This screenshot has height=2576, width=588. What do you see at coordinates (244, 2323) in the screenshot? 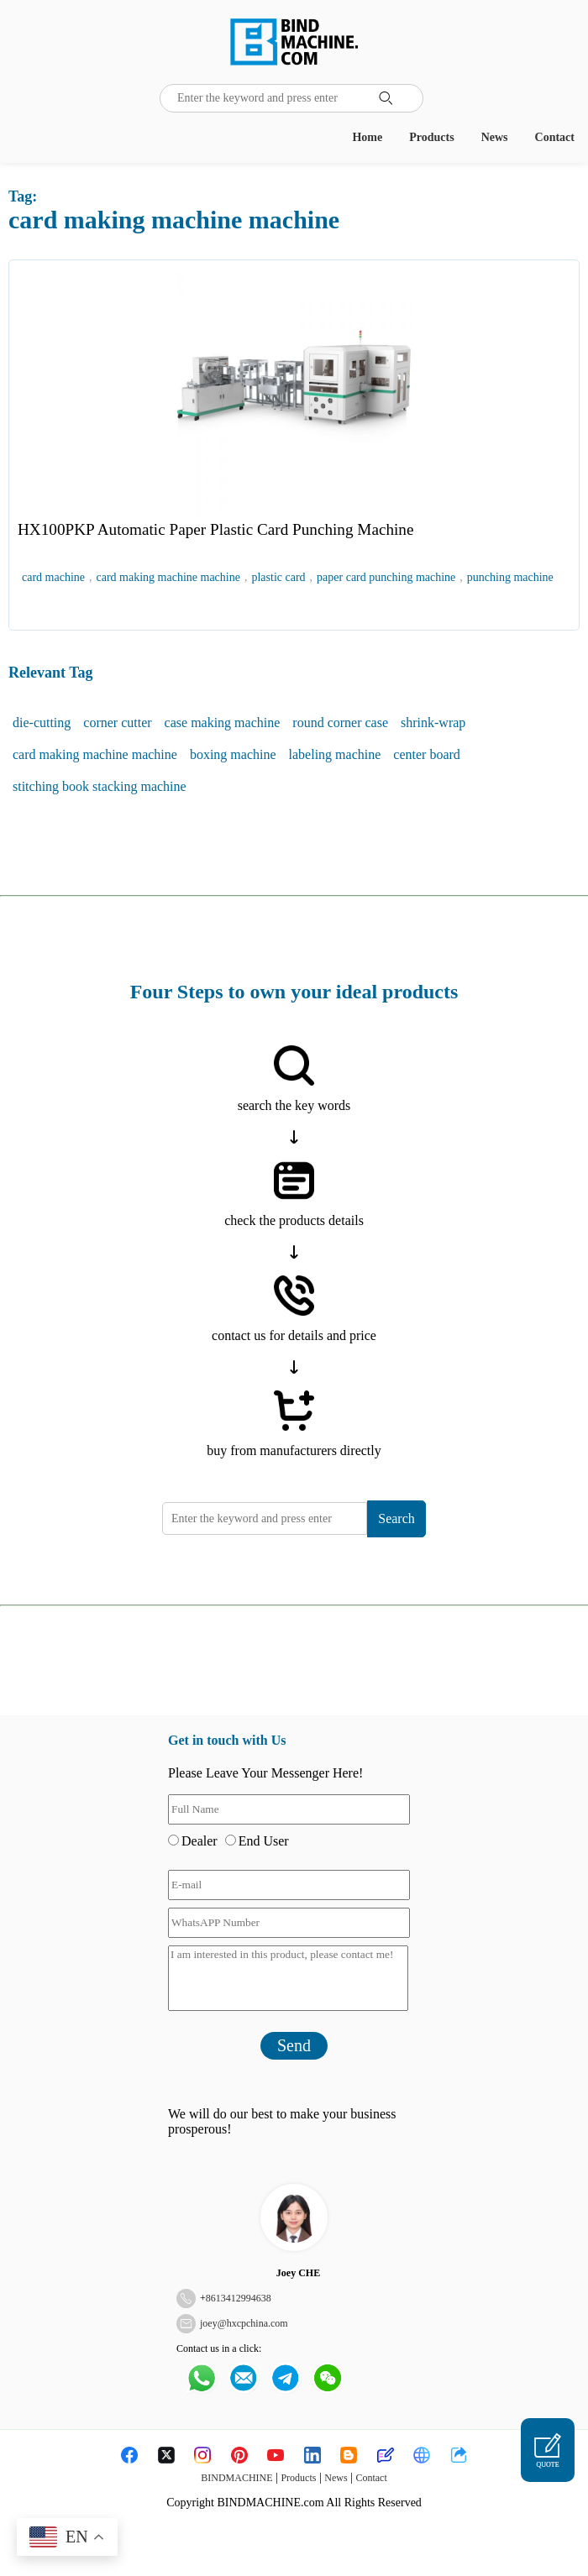
I see `joey@hxcpchina.com` at bounding box center [244, 2323].